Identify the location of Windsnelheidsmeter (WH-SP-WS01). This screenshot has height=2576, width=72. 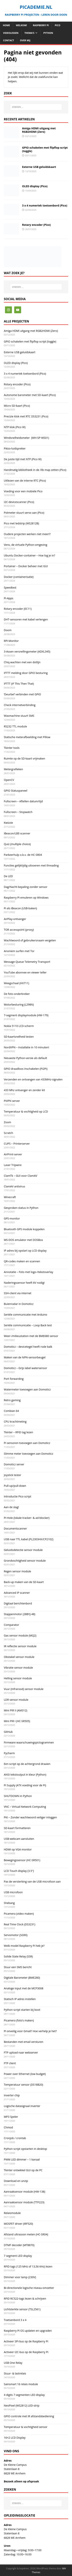
(26, 438).